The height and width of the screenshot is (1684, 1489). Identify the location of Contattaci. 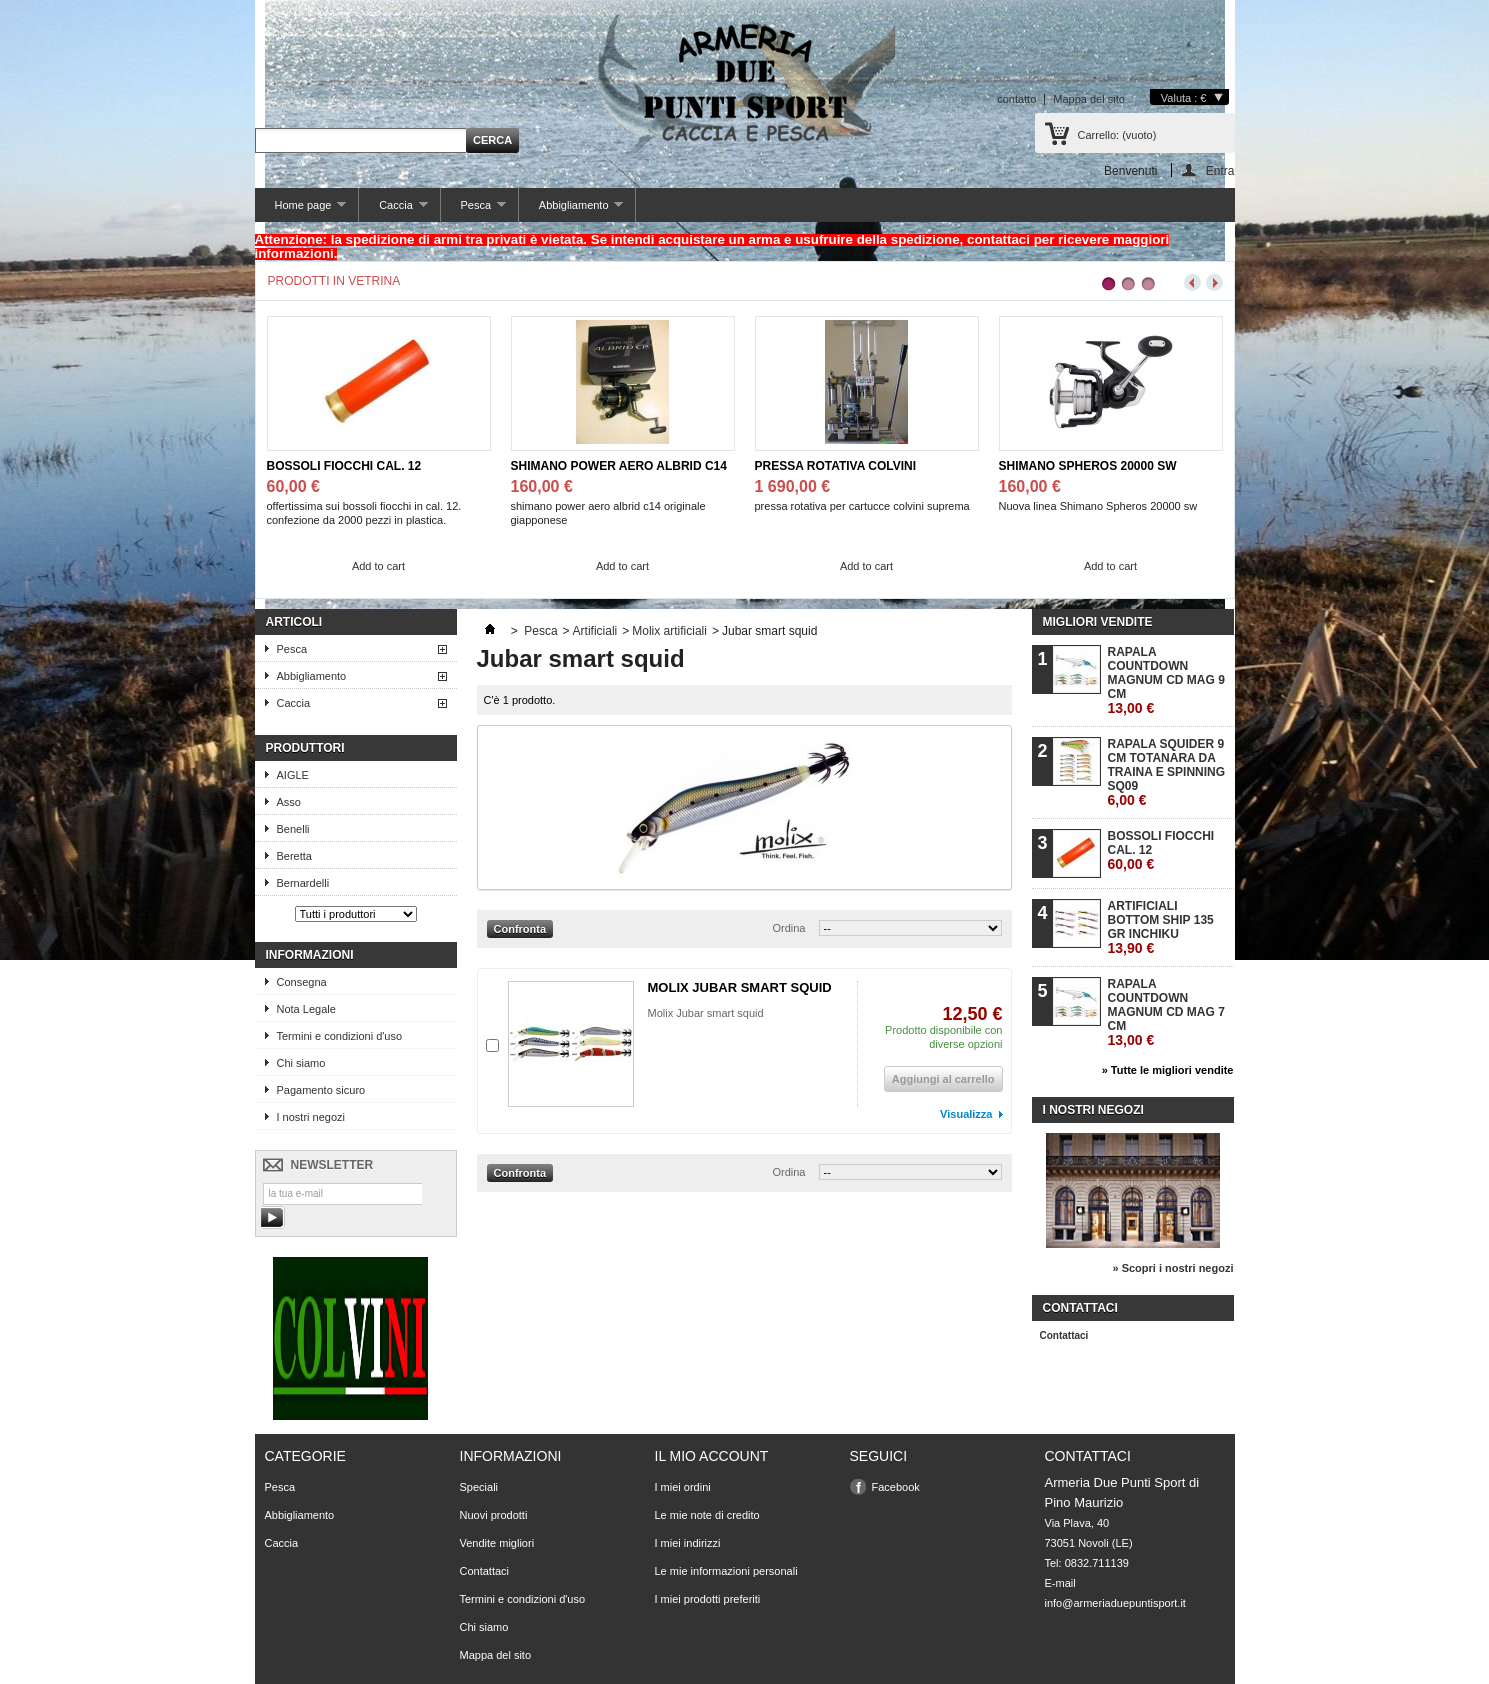
(1064, 1335).